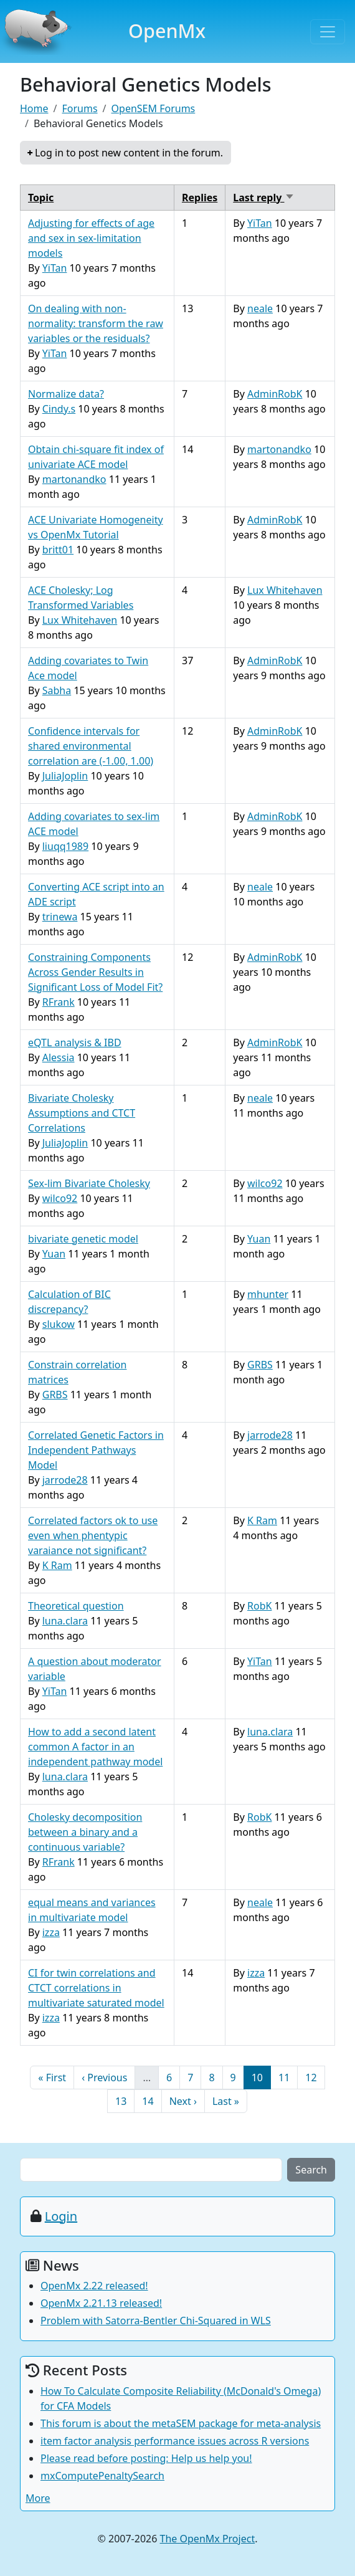 The height and width of the screenshot is (2576, 355). What do you see at coordinates (65, 776) in the screenshot?
I see `JuliaJoplin` at bounding box center [65, 776].